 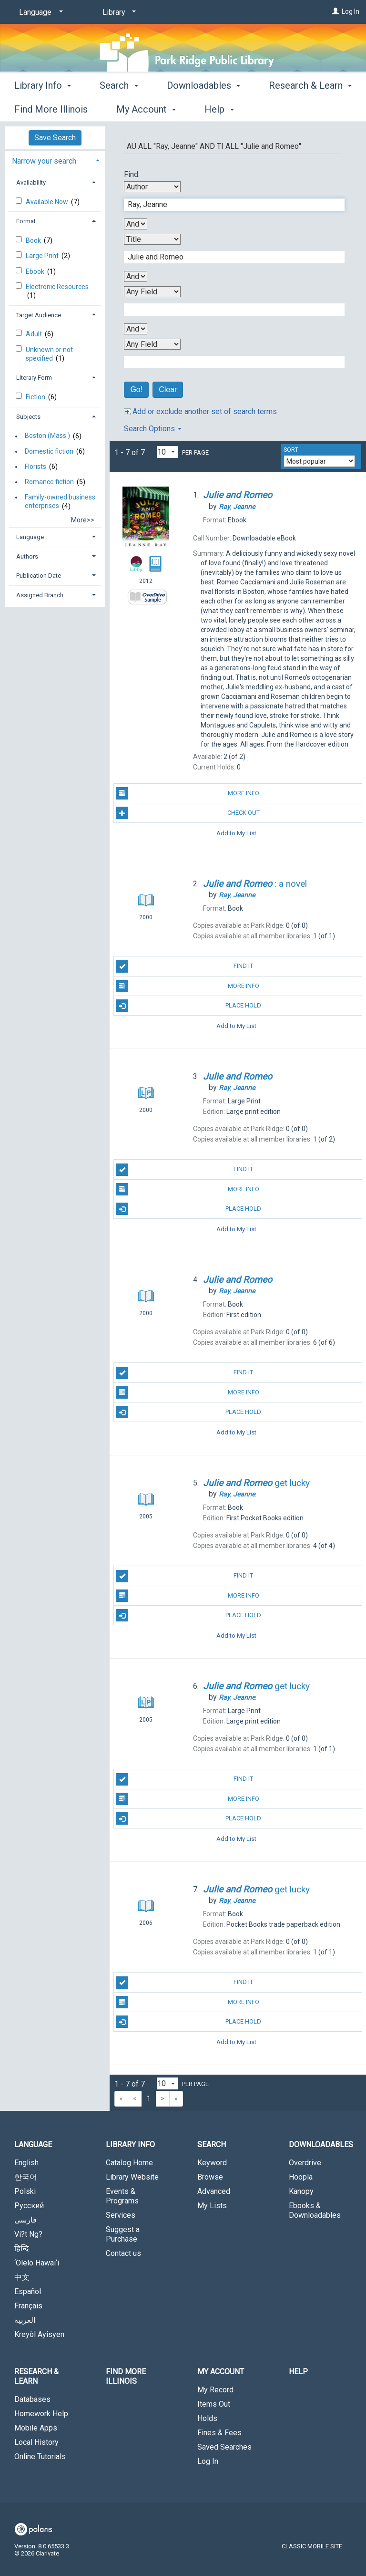 I want to click on Saved Searches, so click(x=224, y=2446).